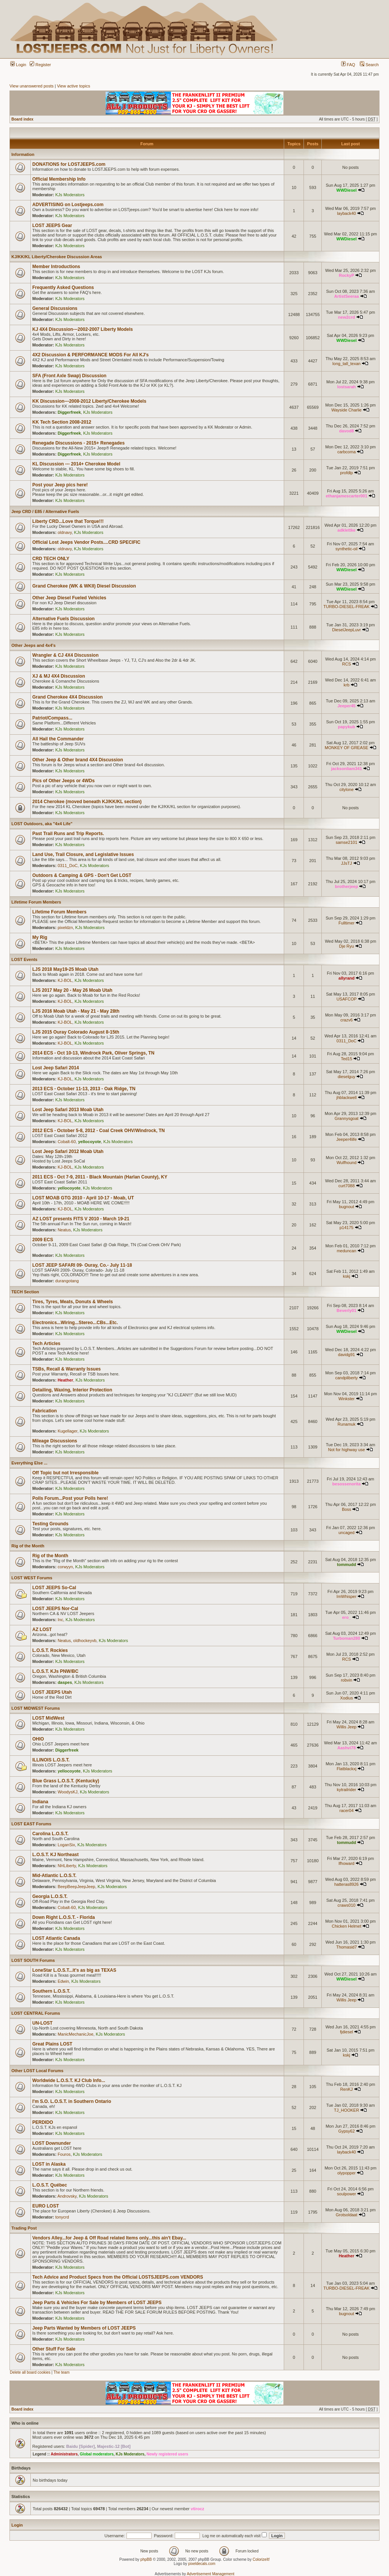 The width and height of the screenshot is (389, 2576). I want to click on 2014 Cherokee (moved beneath KJ/KK/KL section), so click(87, 801).